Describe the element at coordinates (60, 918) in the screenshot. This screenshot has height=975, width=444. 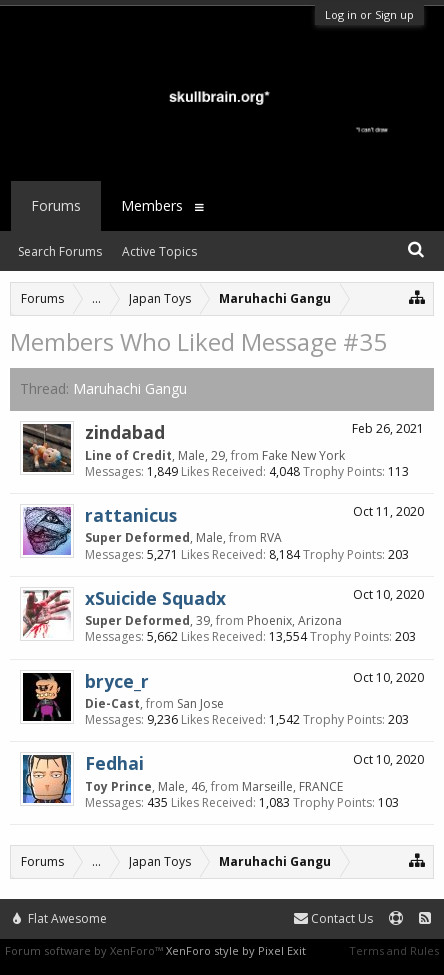
I see `Flat Awesome` at that location.